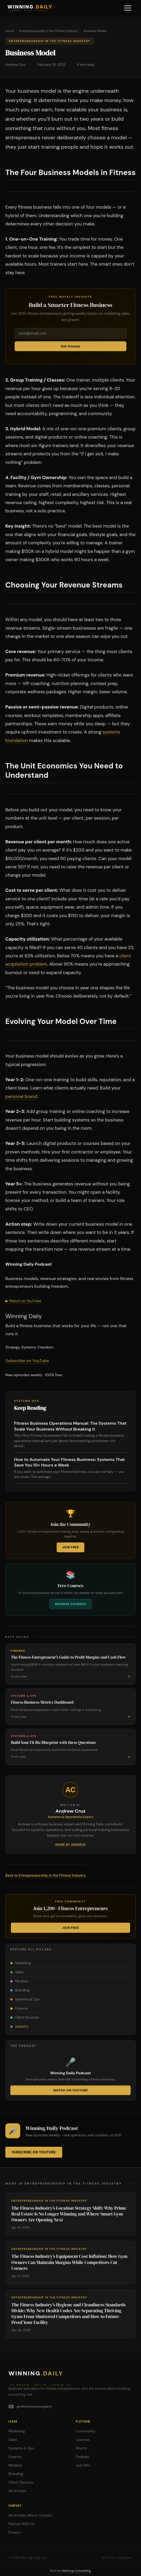 Image resolution: width=141 pixels, height=2576 pixels. I want to click on Finance, so click(19, 2008).